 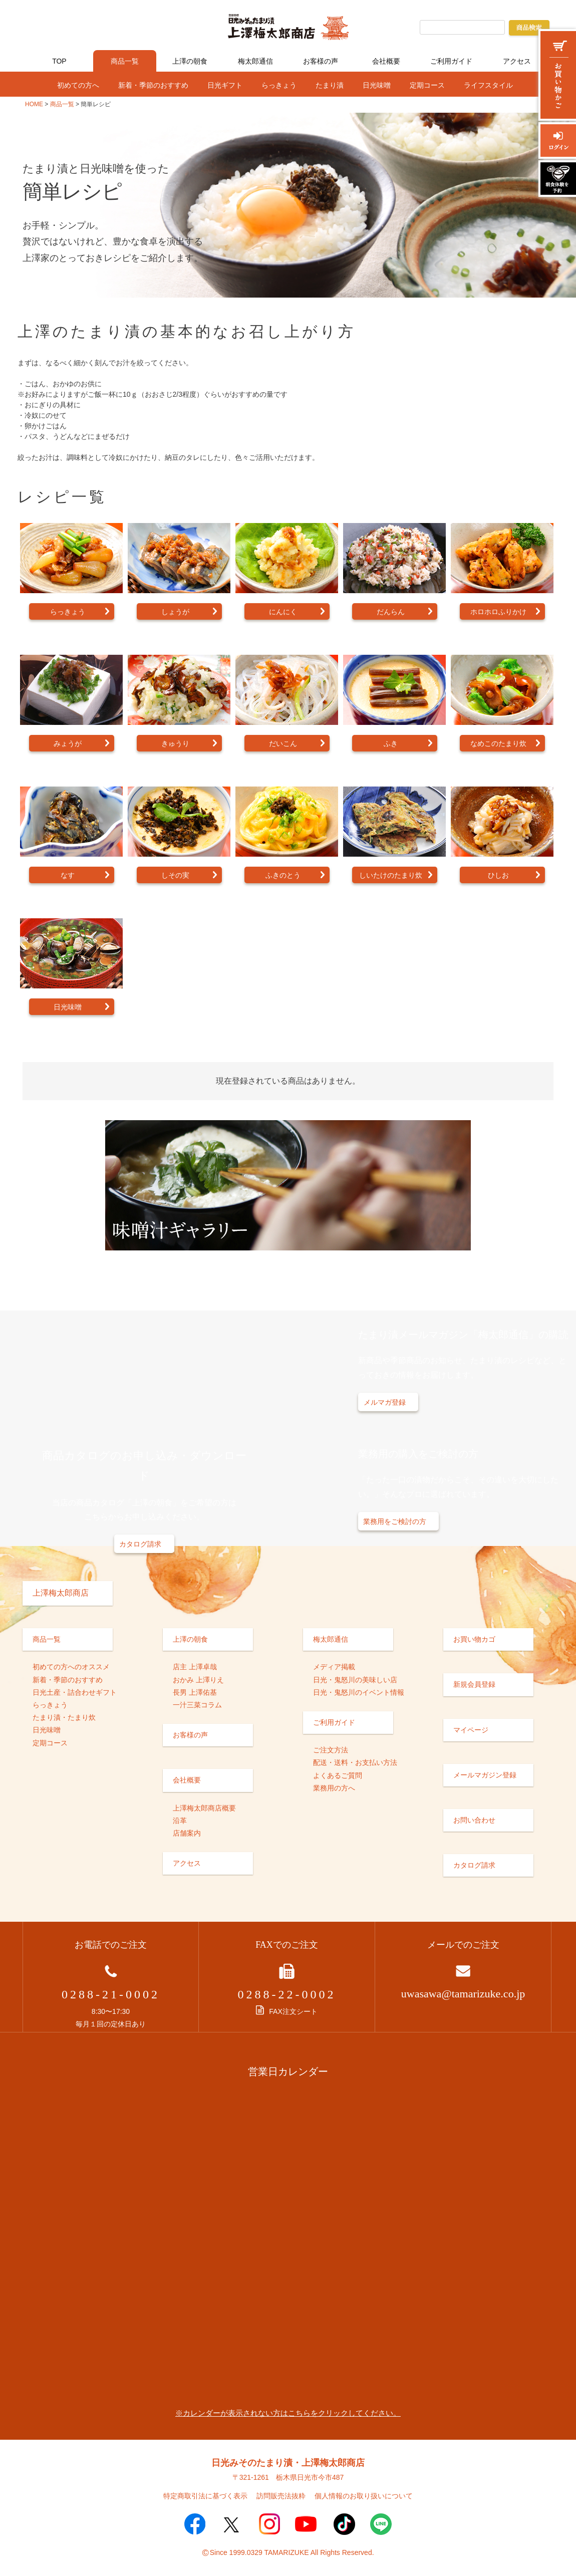 What do you see at coordinates (175, 875) in the screenshot?
I see `しその実` at bounding box center [175, 875].